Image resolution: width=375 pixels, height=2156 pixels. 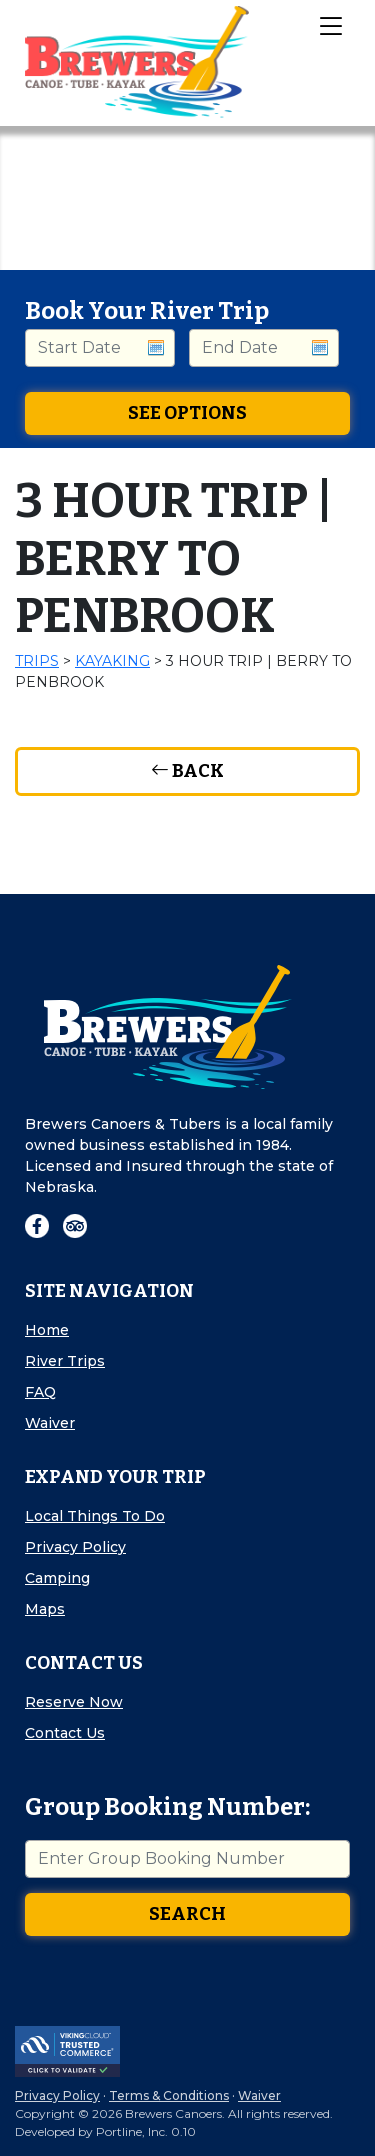 What do you see at coordinates (74, 1702) in the screenshot?
I see `Reserve Now` at bounding box center [74, 1702].